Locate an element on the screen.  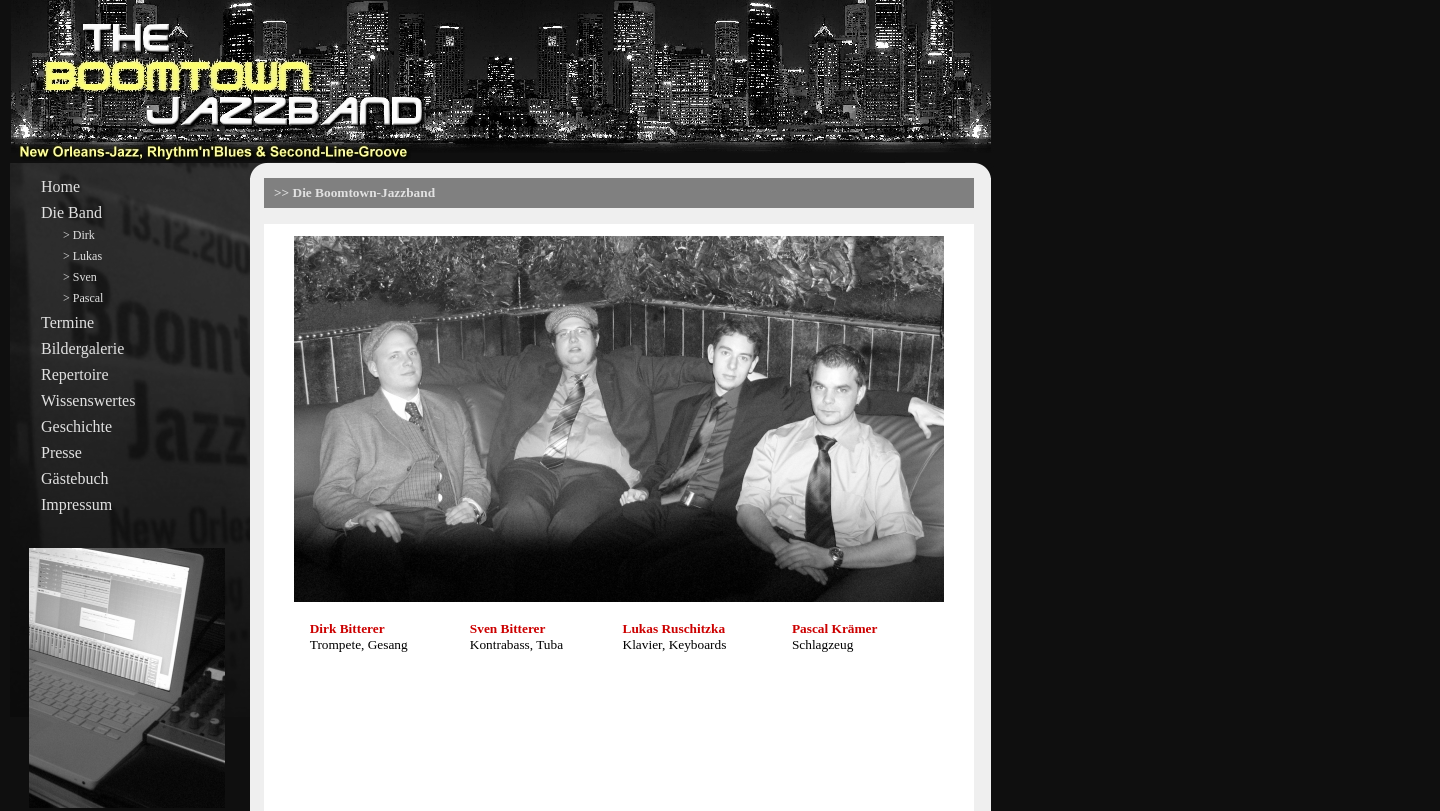
Repertoire is located at coordinates (75, 374).